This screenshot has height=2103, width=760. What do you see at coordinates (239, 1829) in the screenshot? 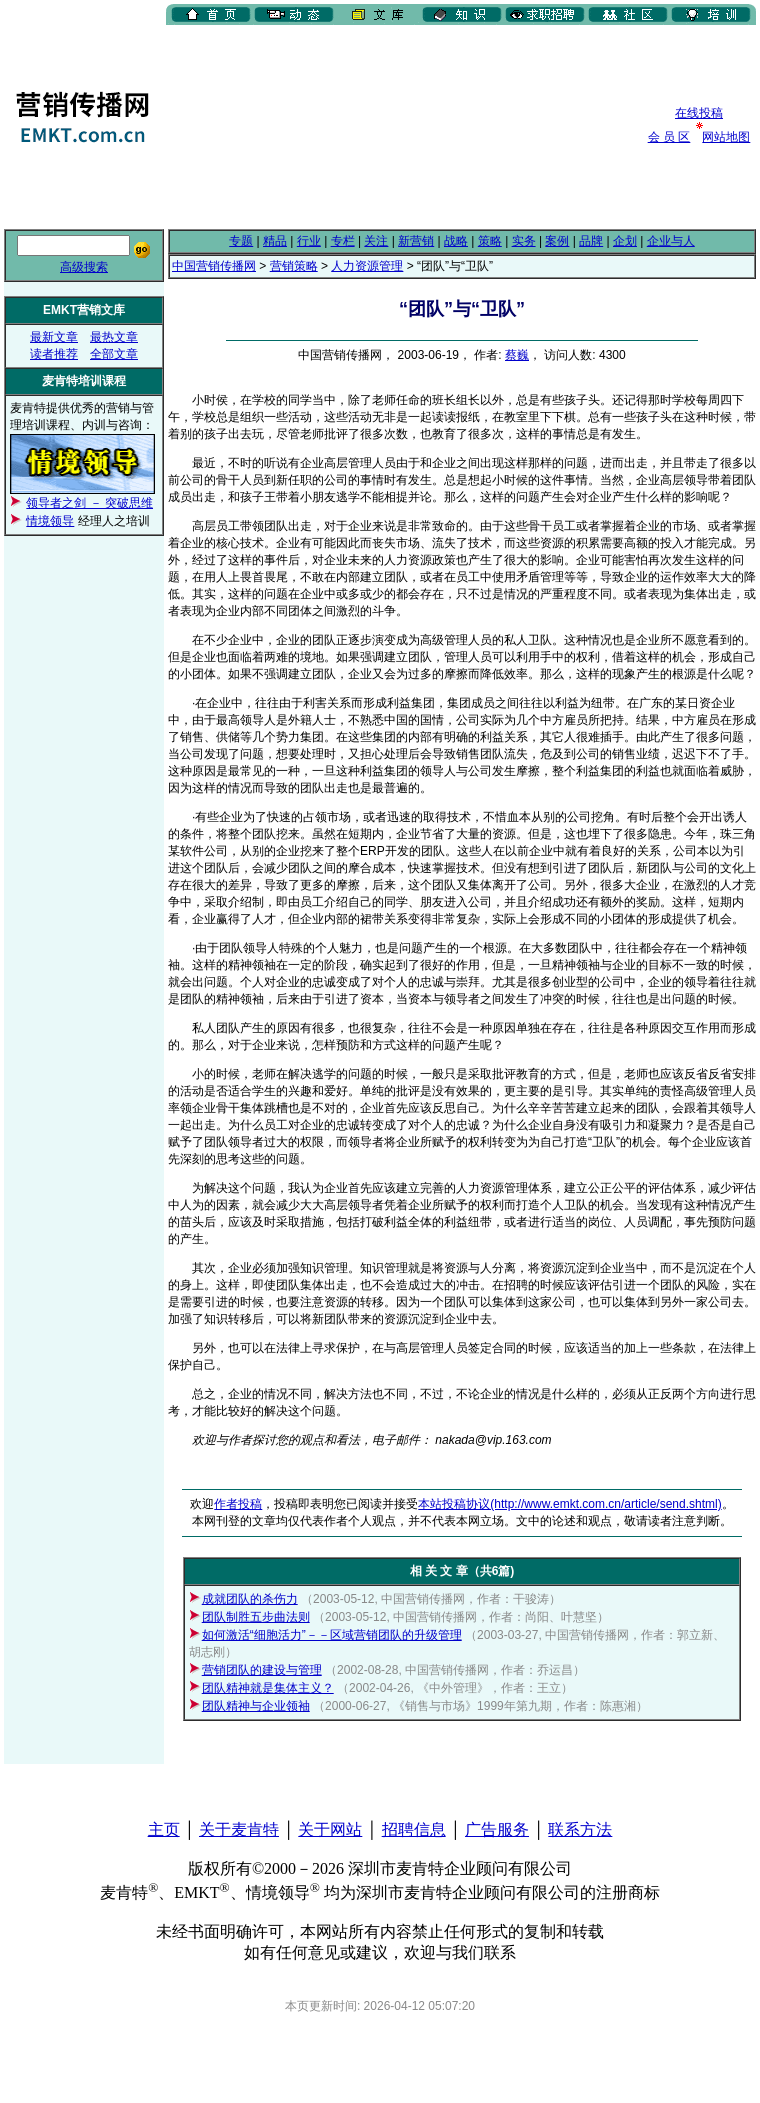
I see `关于麦肯特` at bounding box center [239, 1829].